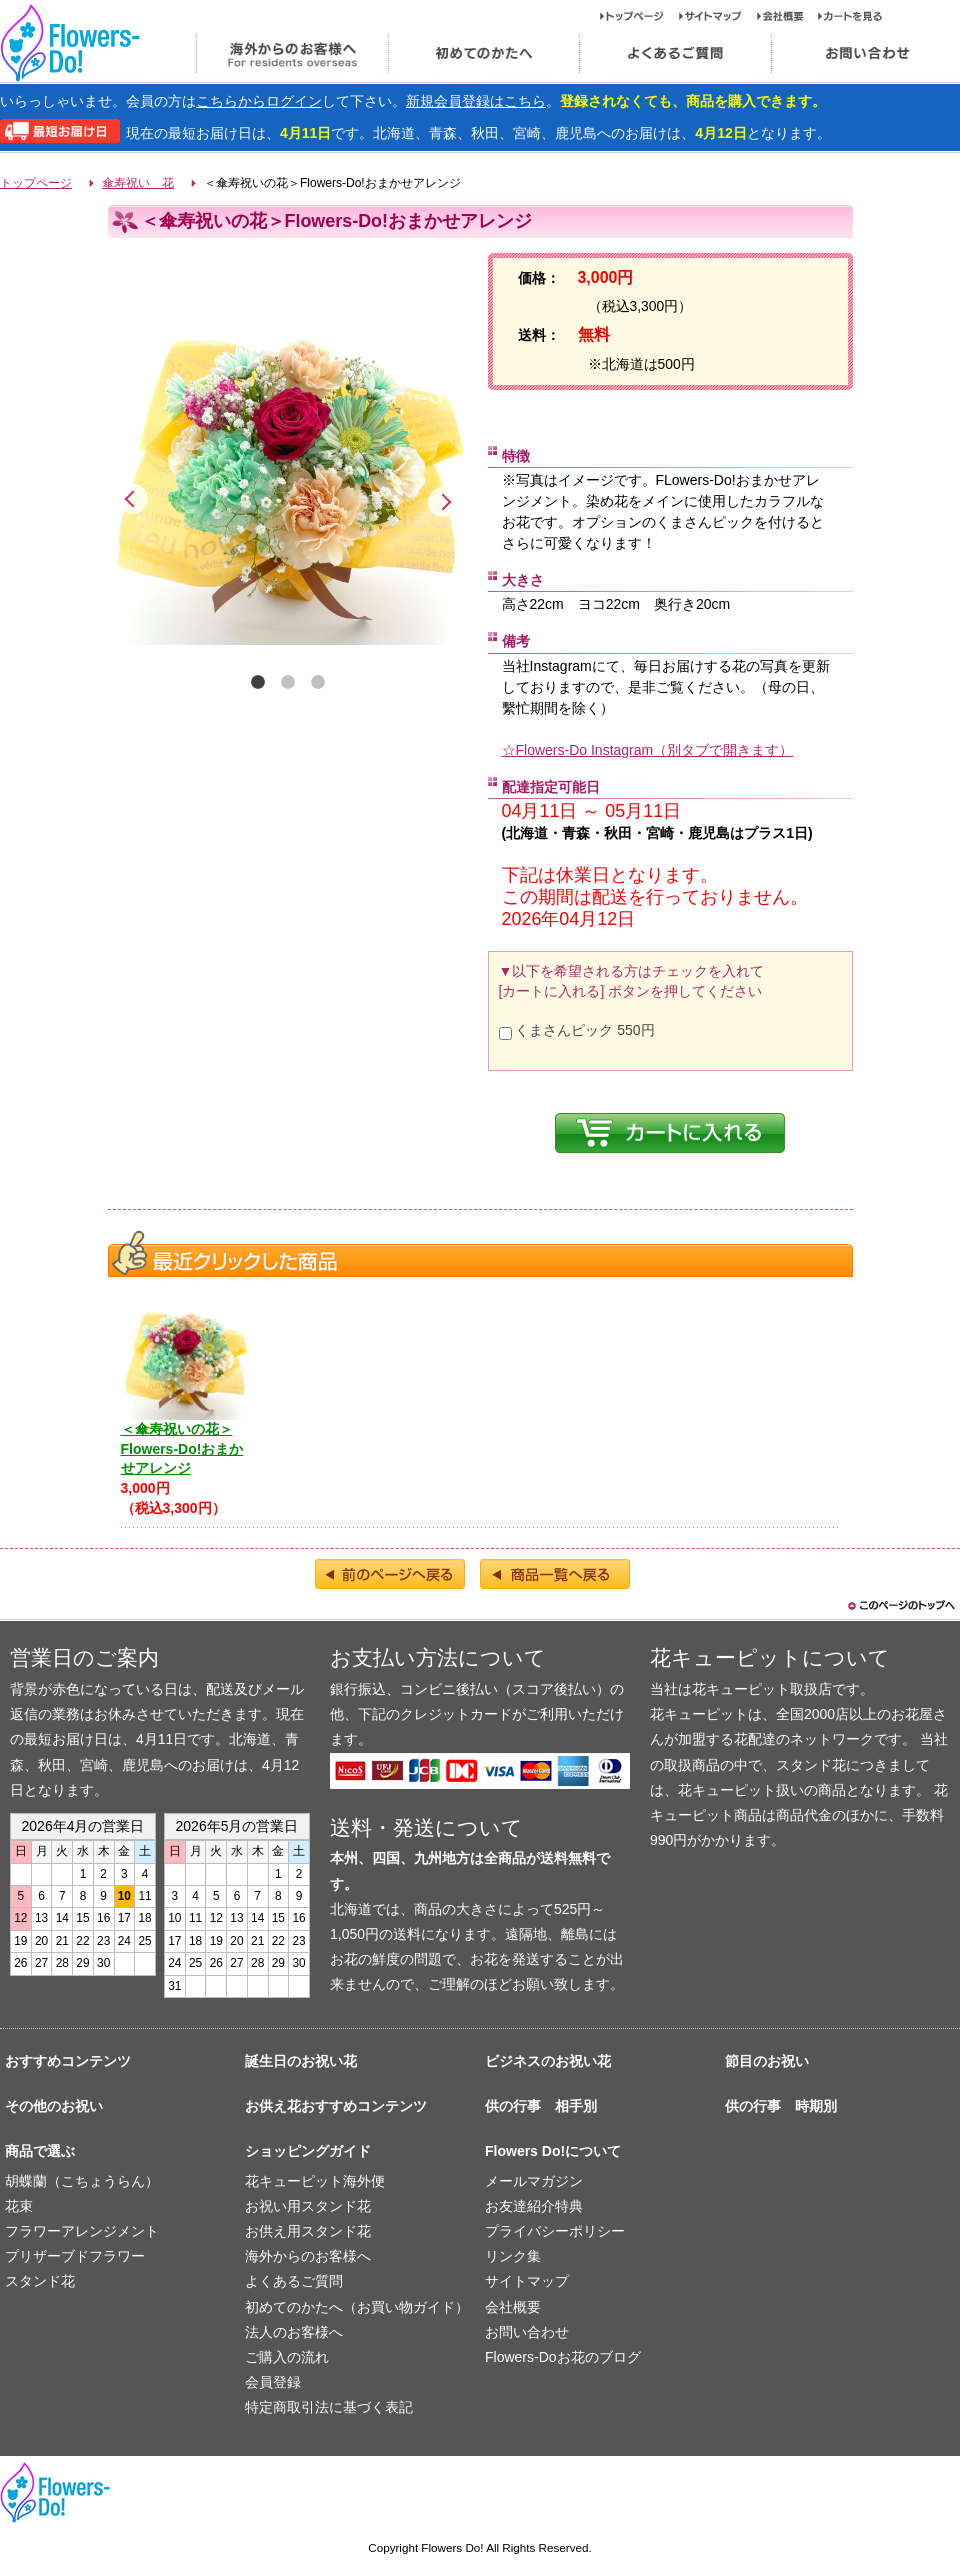 This screenshot has width=960, height=2560. Describe the element at coordinates (259, 101) in the screenshot. I see `こちらからログイン` at that location.